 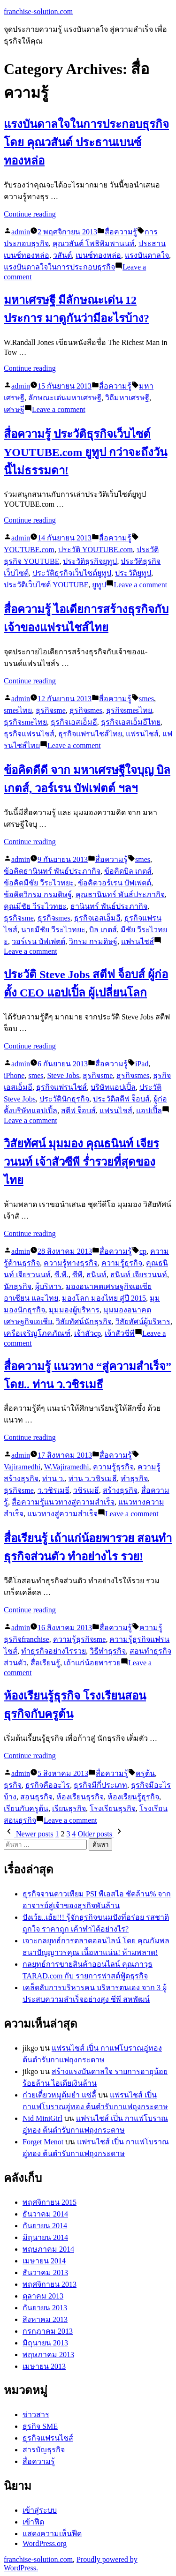 I want to click on cp, so click(x=142, y=1251).